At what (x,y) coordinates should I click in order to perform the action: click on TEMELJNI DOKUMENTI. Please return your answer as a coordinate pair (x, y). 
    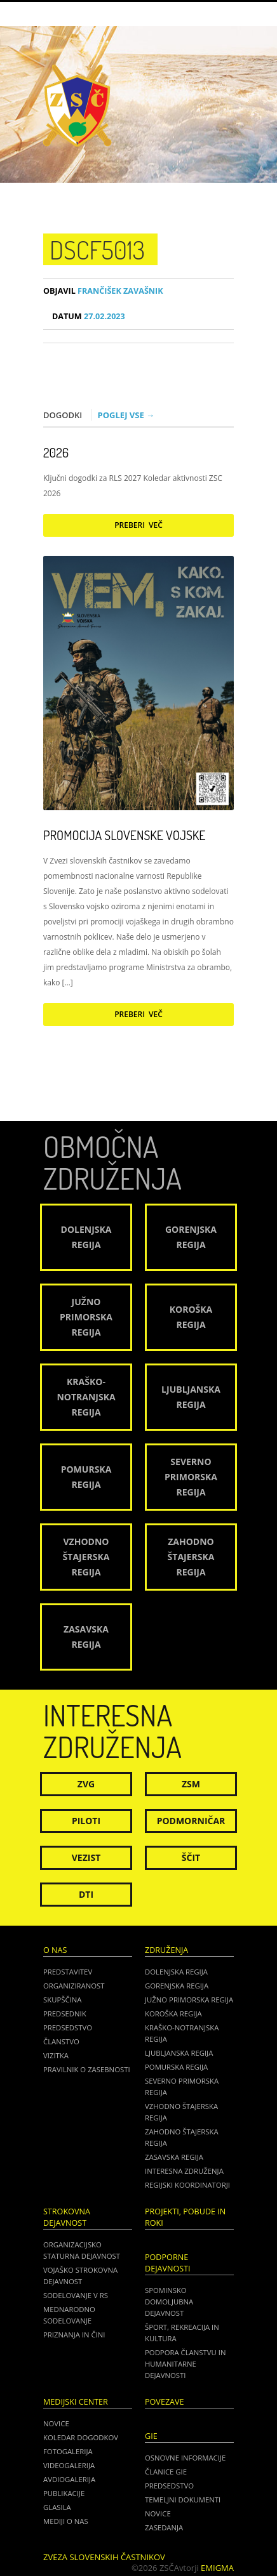
    Looking at the image, I should click on (182, 2499).